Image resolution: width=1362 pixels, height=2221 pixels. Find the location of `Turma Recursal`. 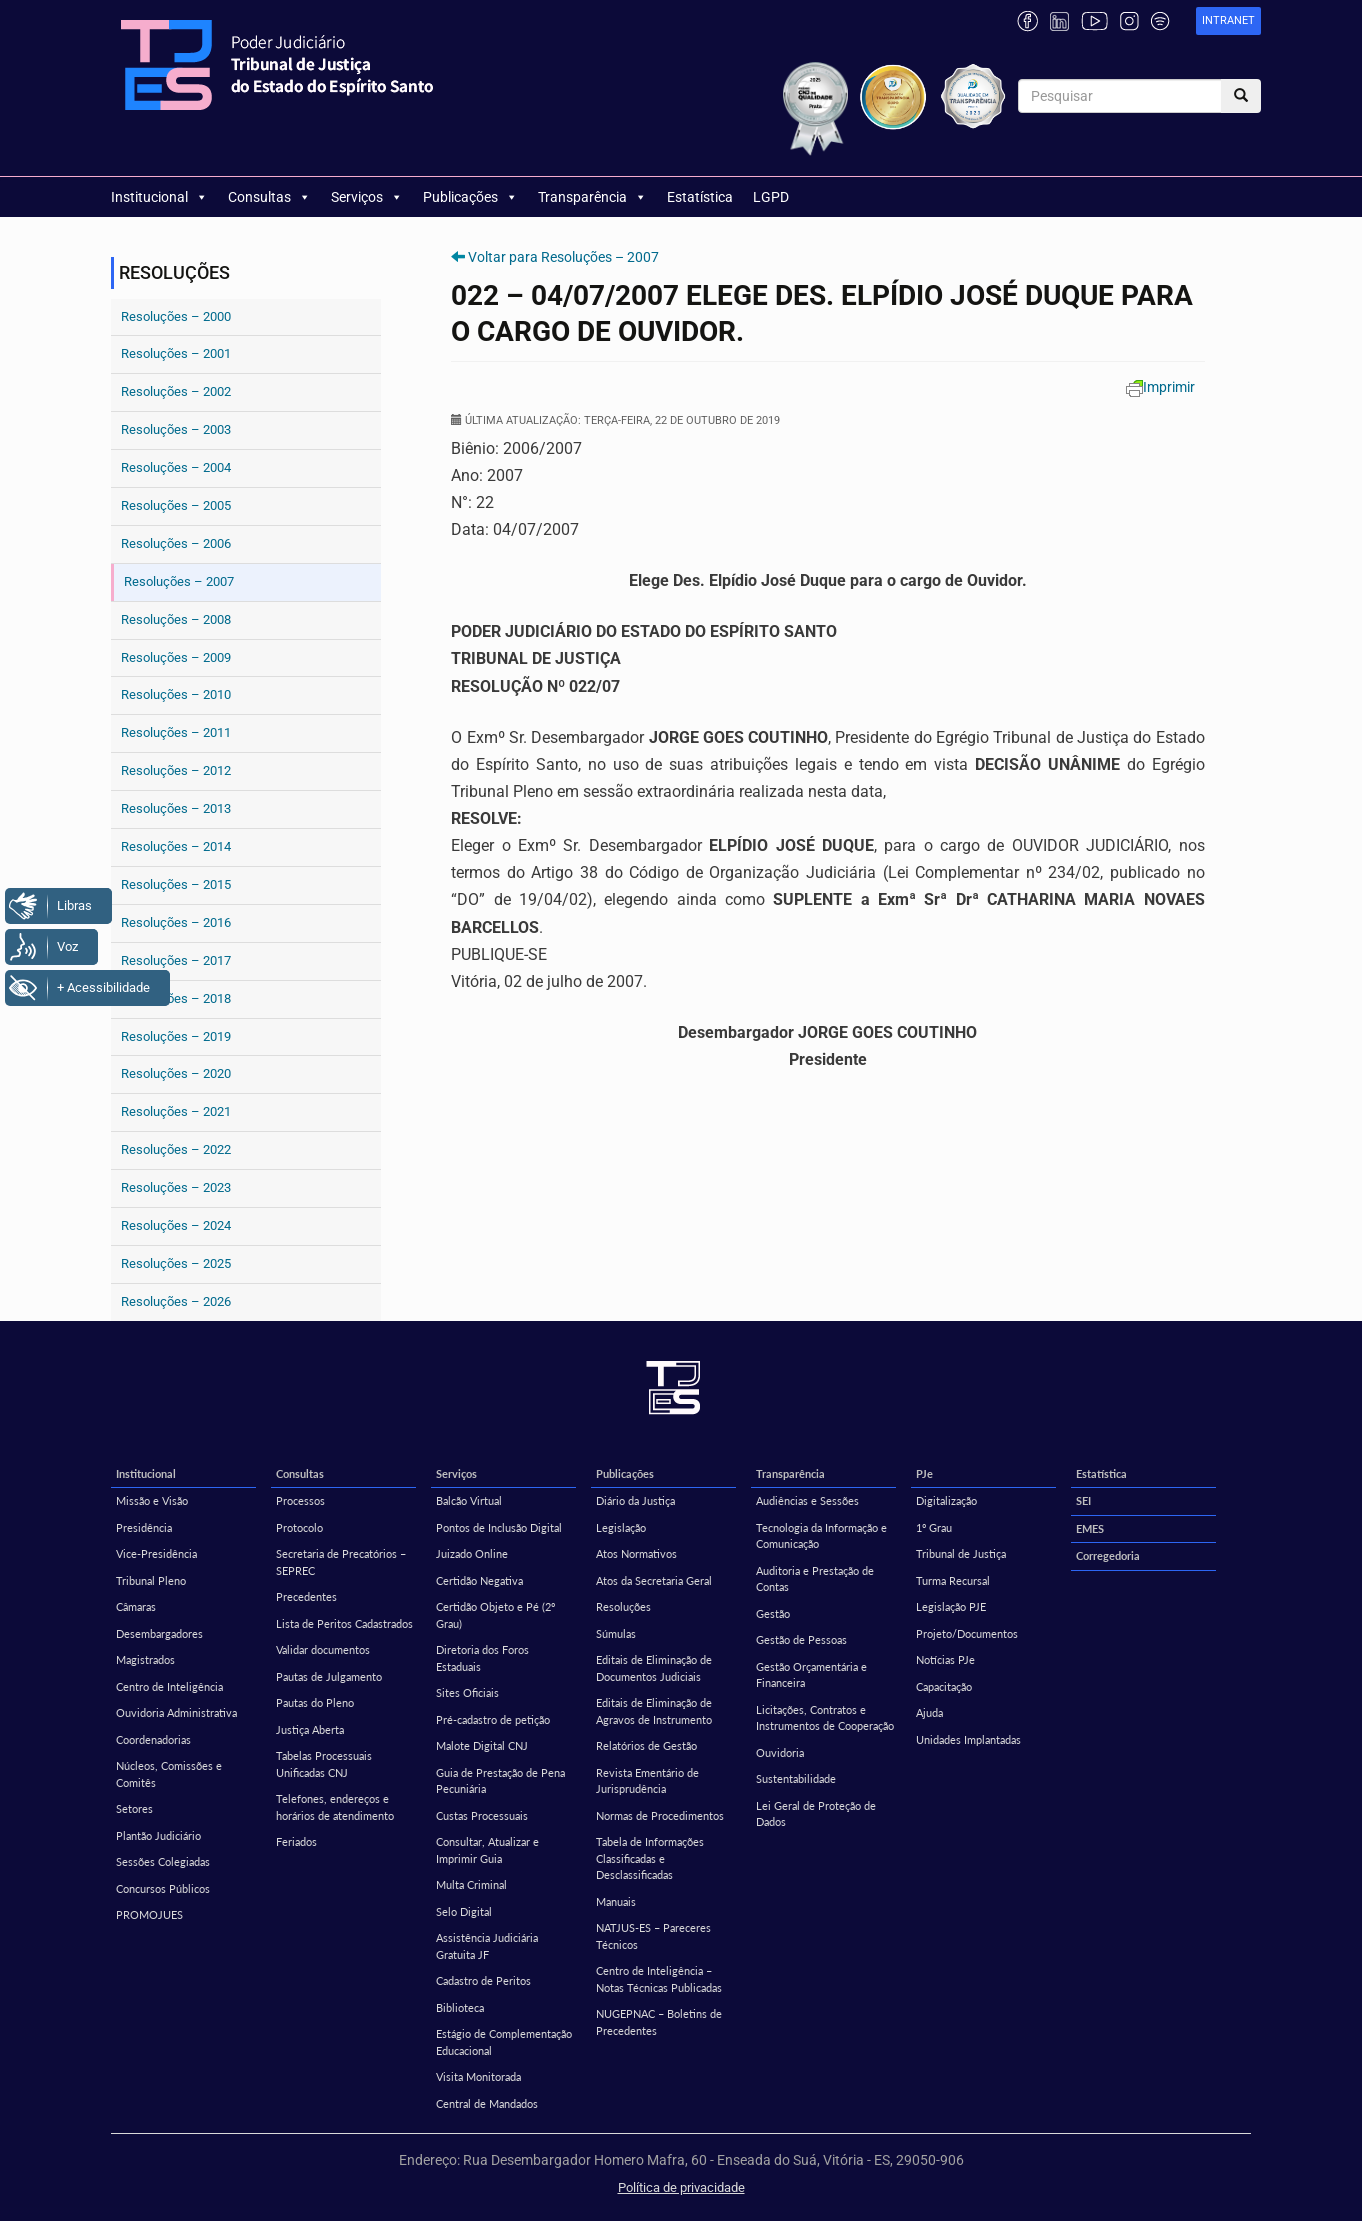

Turma Recursal is located at coordinates (953, 1580).